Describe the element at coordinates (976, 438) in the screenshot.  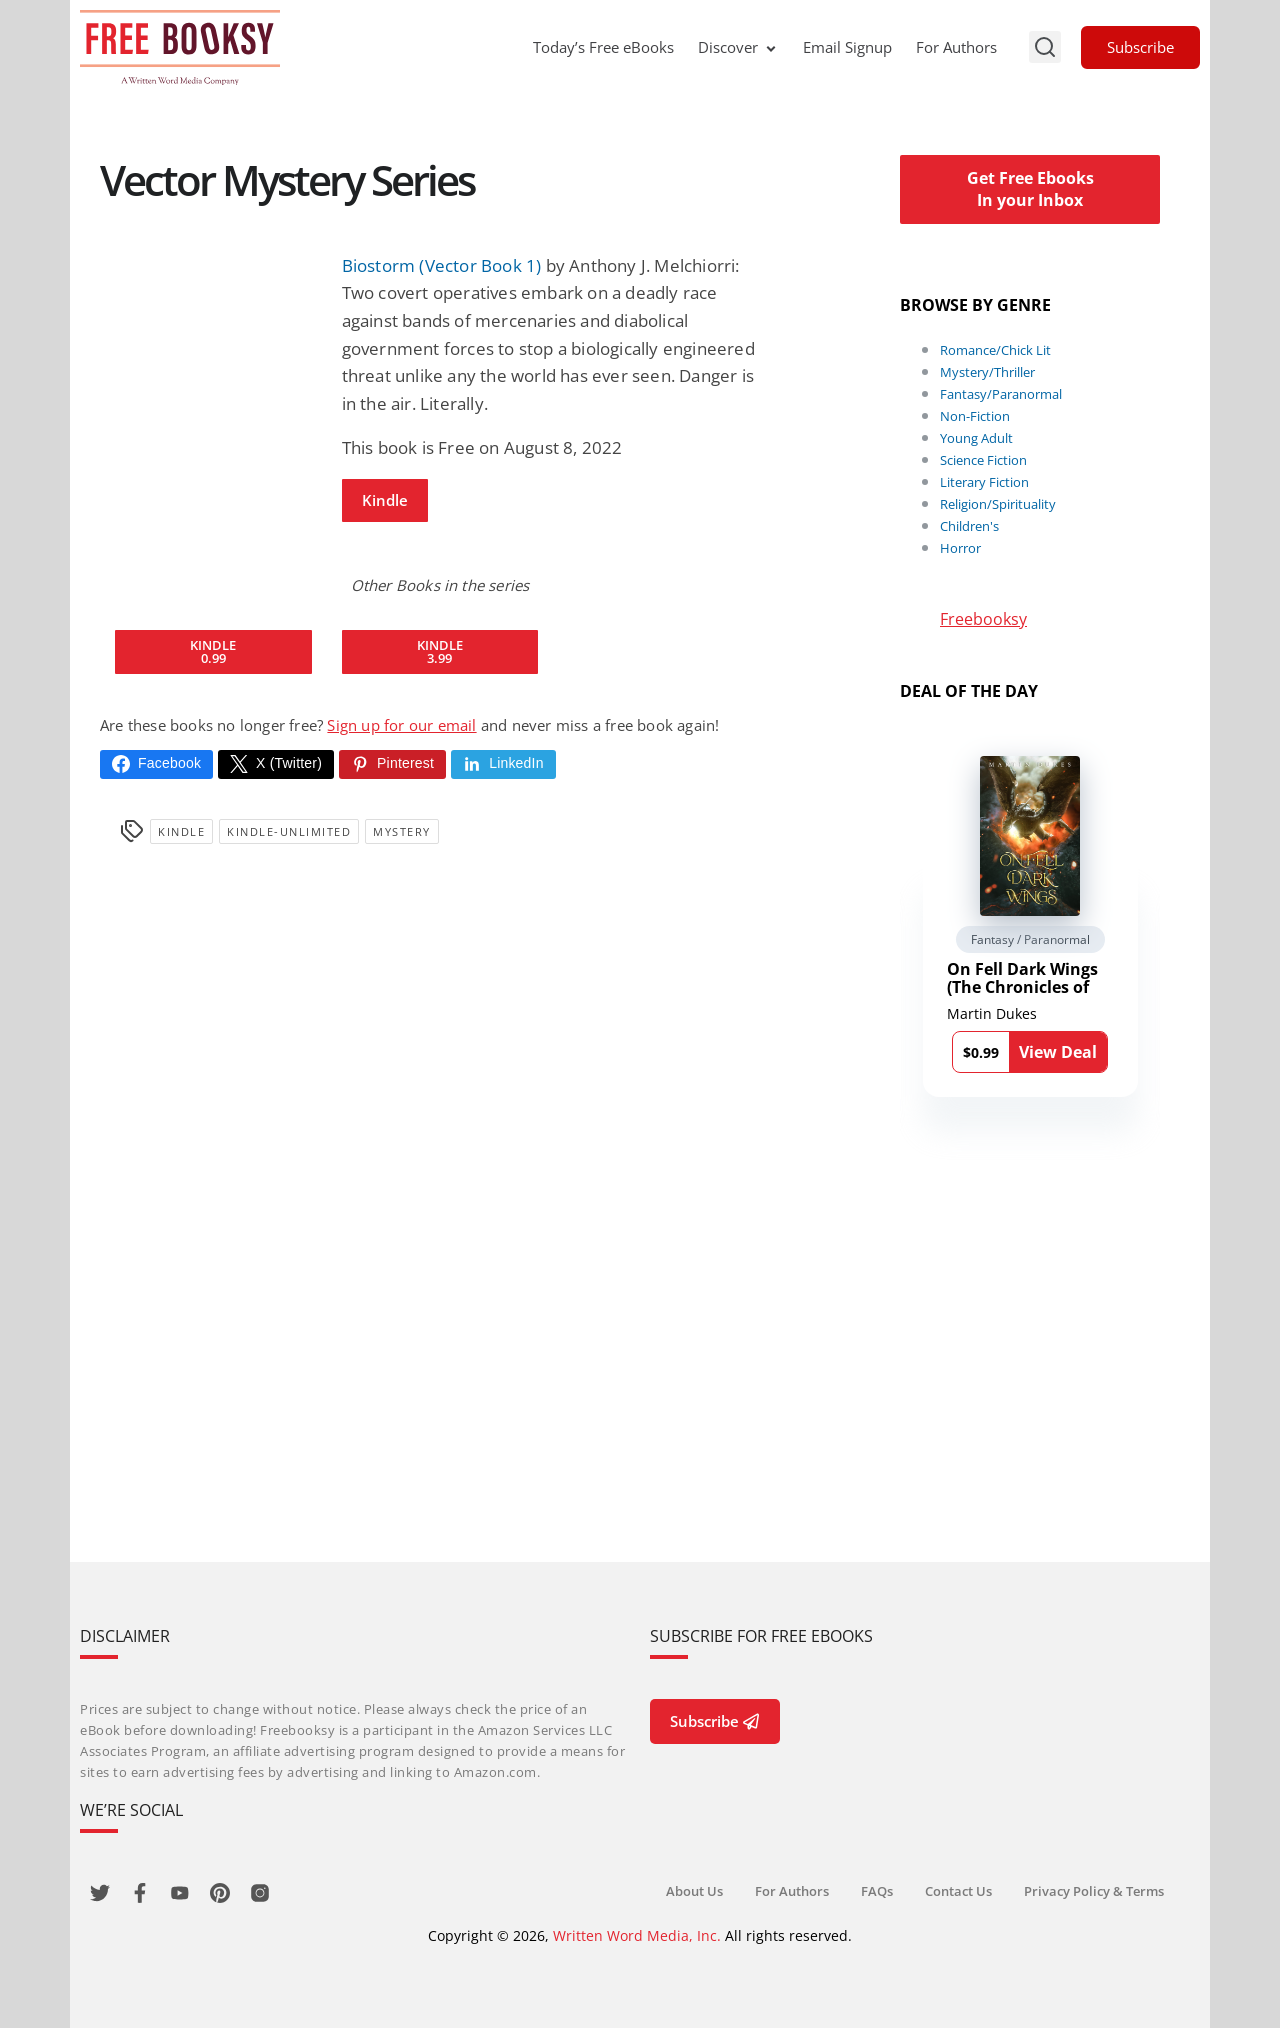
I see `Young Adult` at that location.